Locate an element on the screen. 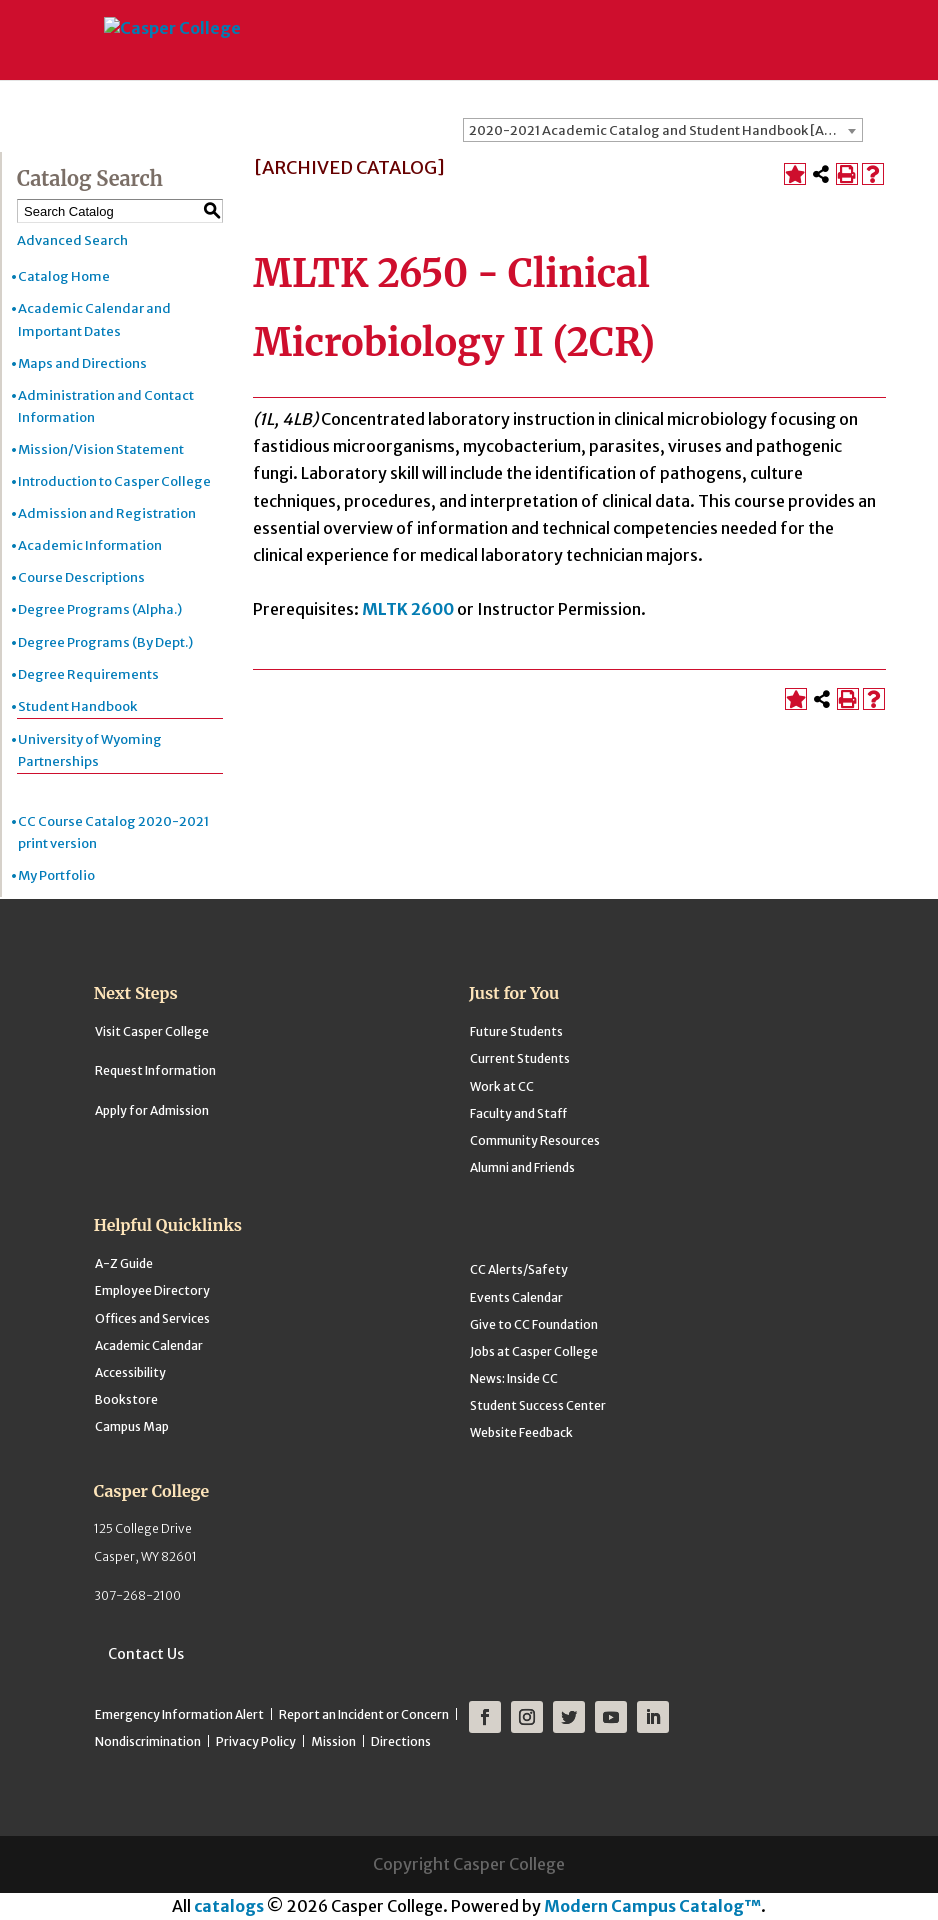  Student Handbook is located at coordinates (77, 706).